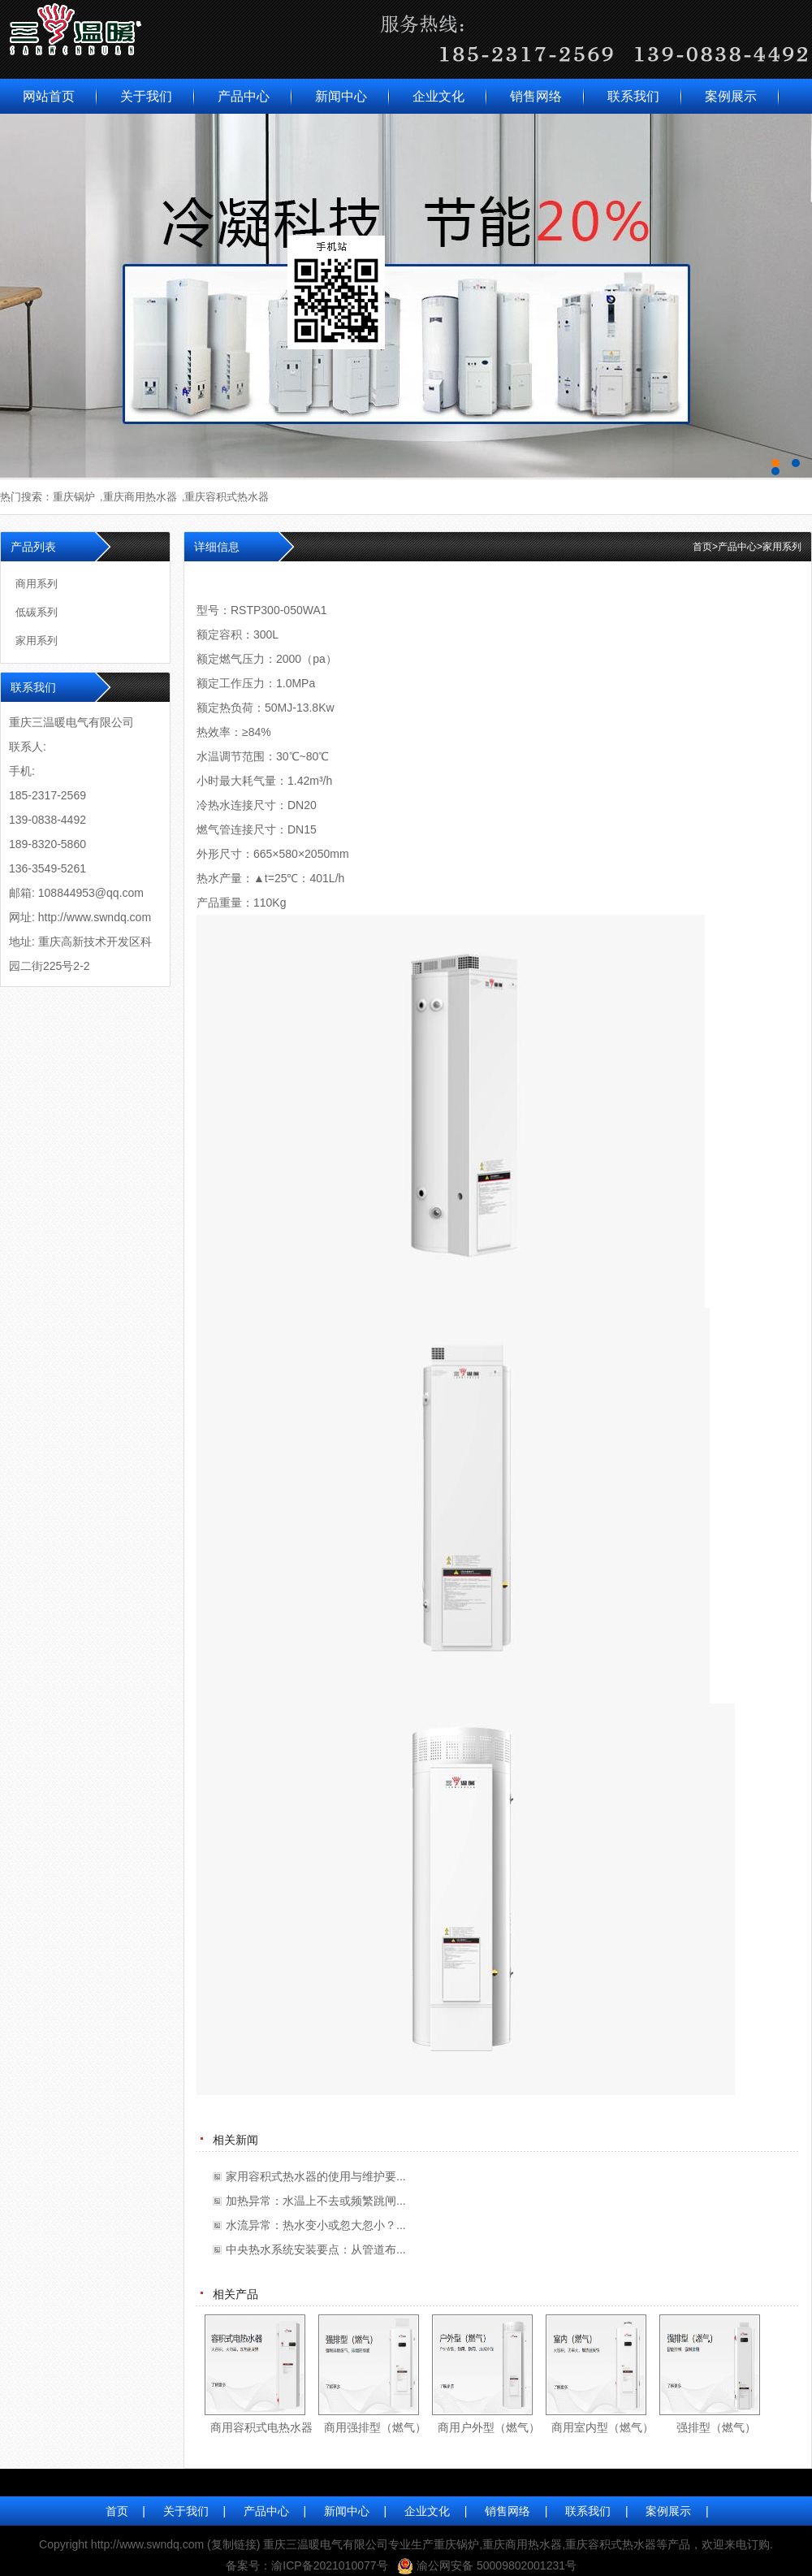  I want to click on 复制链接, so click(234, 2544).